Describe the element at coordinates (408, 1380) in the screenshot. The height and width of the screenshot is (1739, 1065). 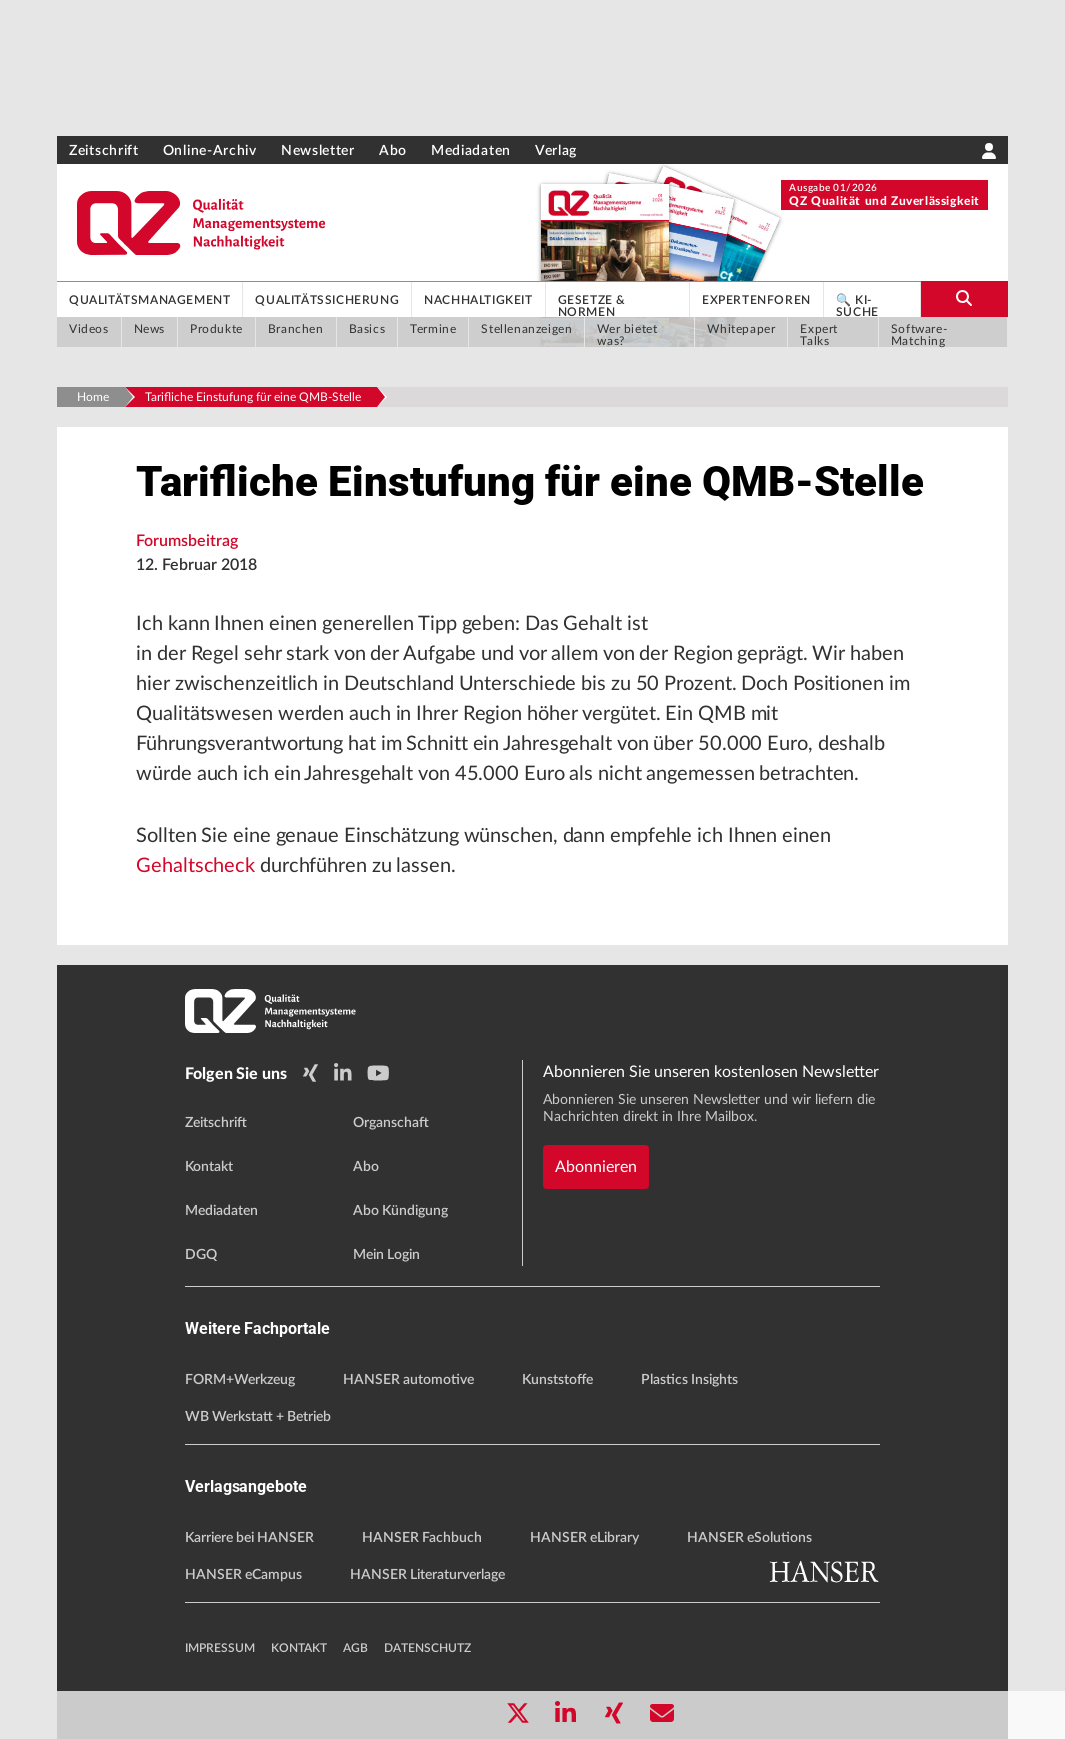
I see `HANSER automotive` at that location.